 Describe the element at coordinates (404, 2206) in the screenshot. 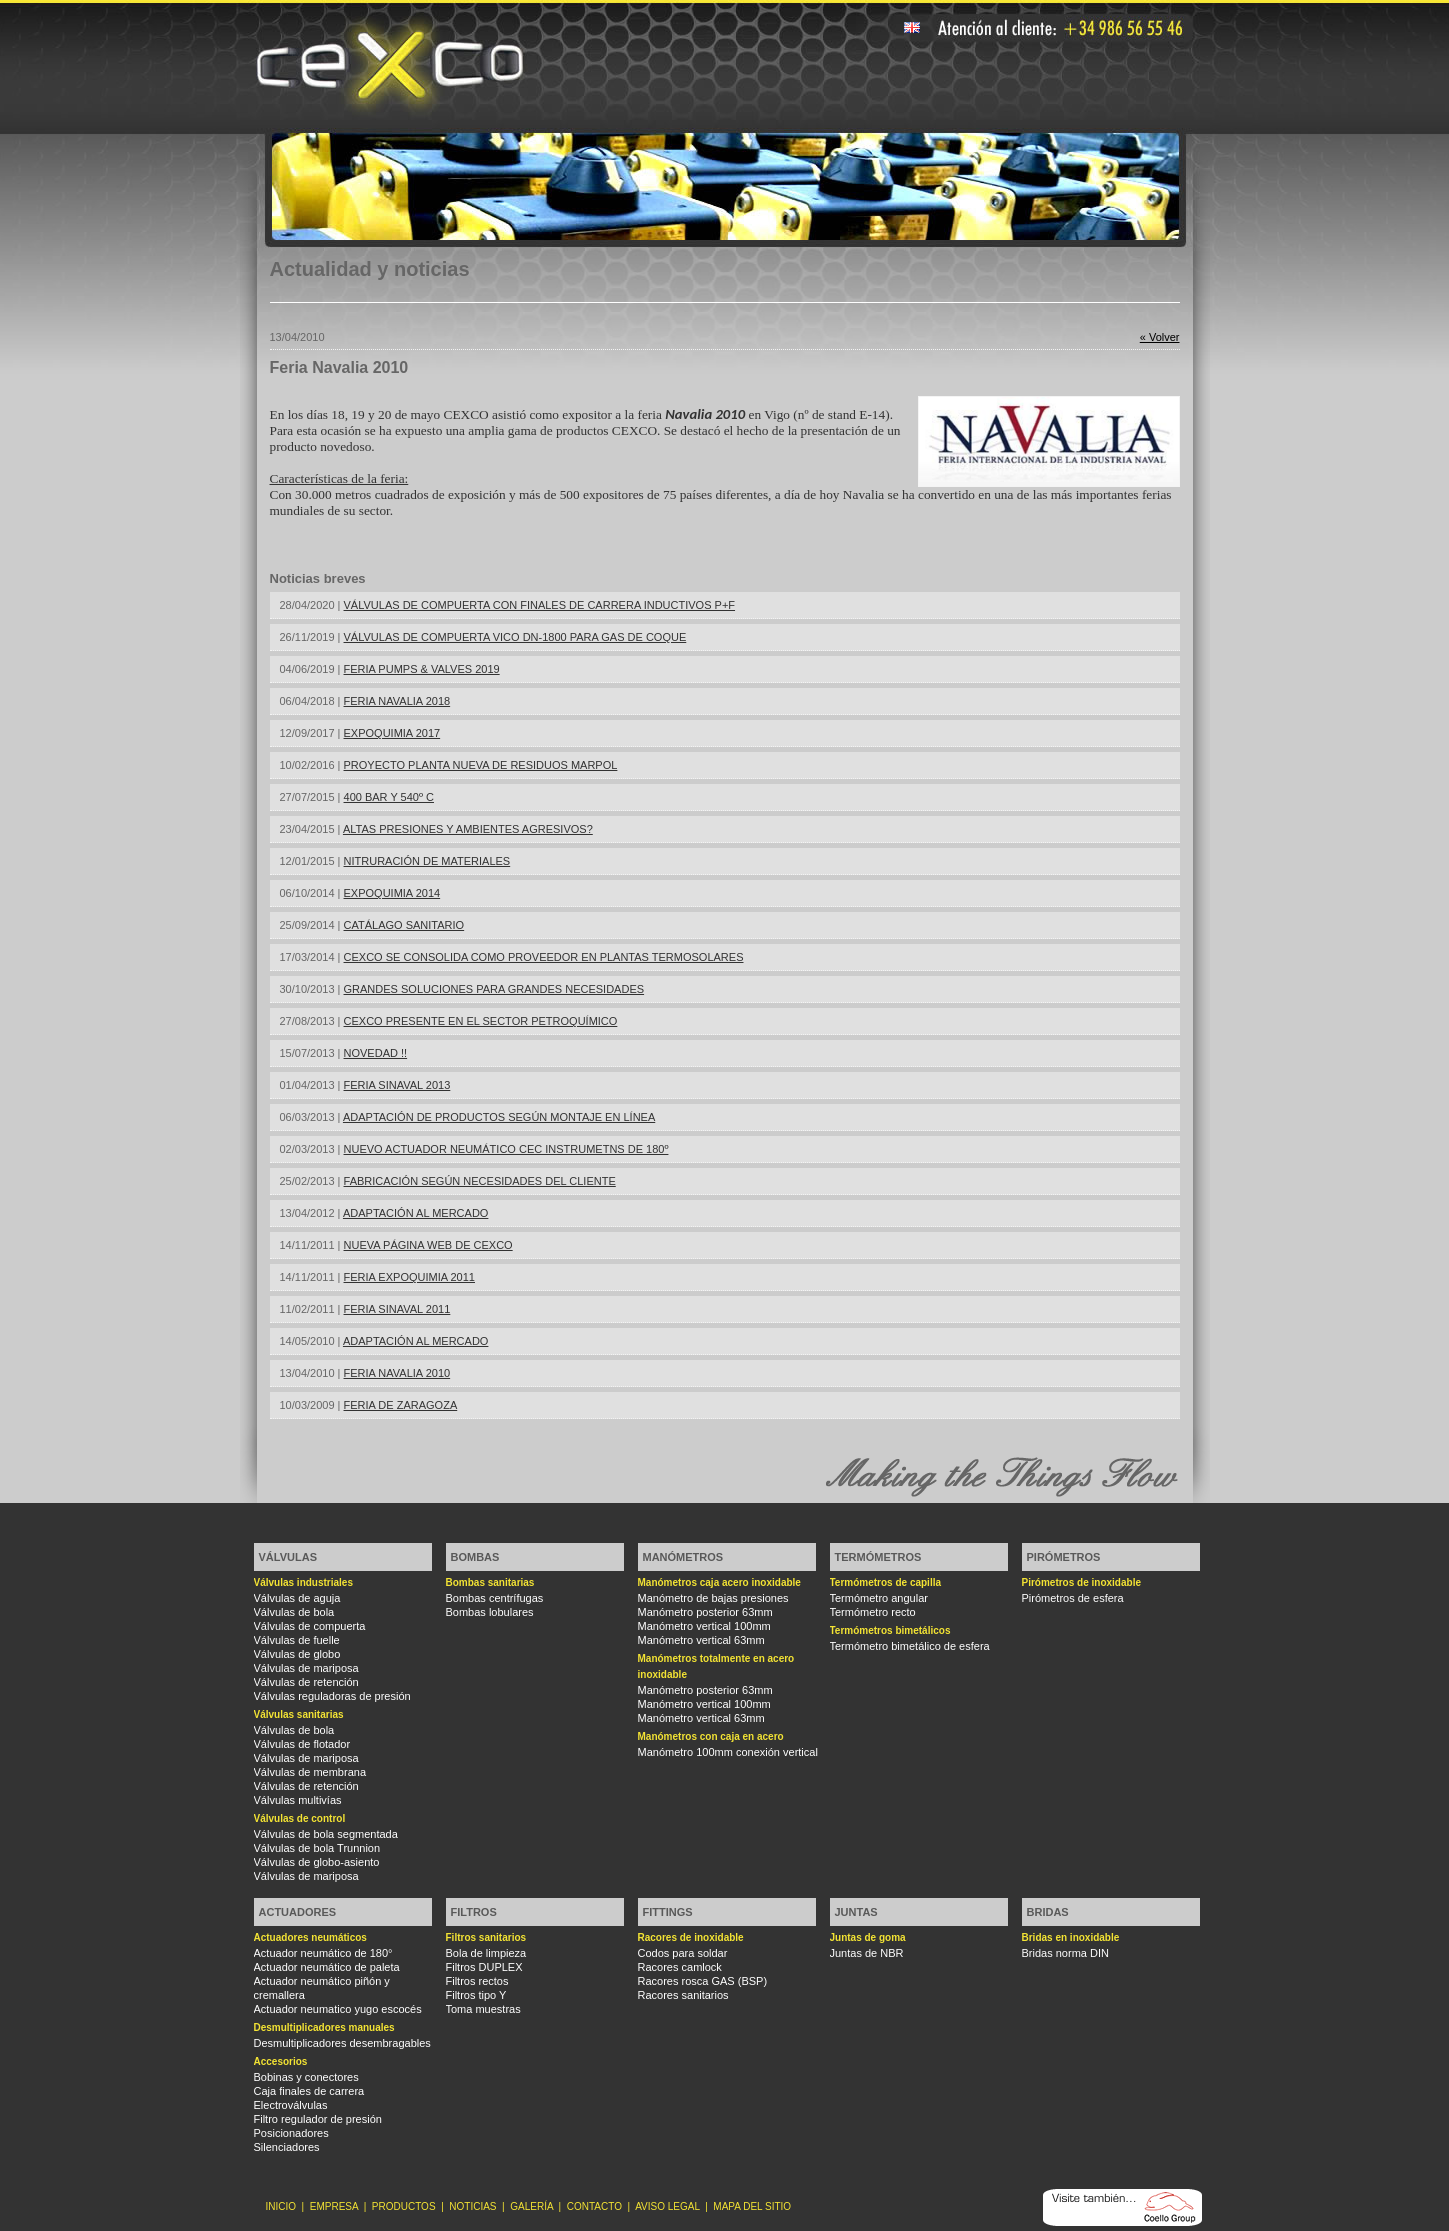

I see `PRODUCTOS` at that location.